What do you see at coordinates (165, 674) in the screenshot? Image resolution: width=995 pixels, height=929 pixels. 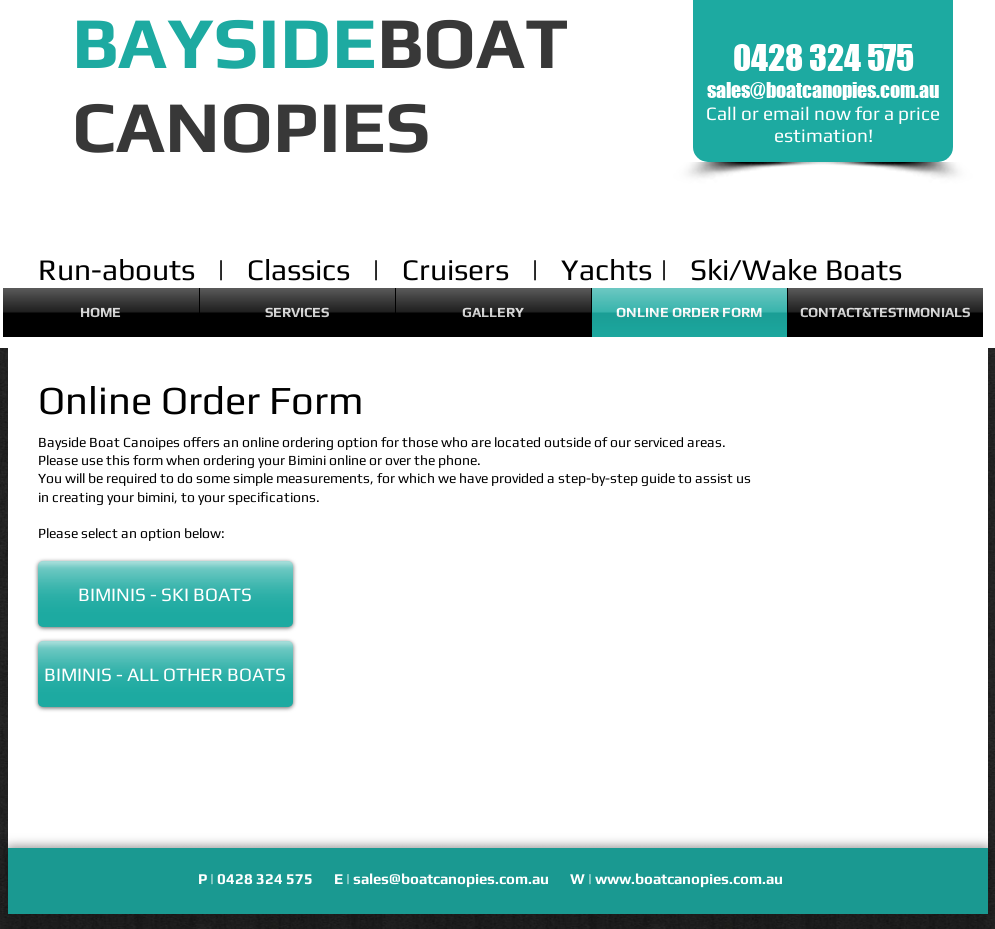 I see `[BIMINIS - ALL OTHER BOATS]` at bounding box center [165, 674].